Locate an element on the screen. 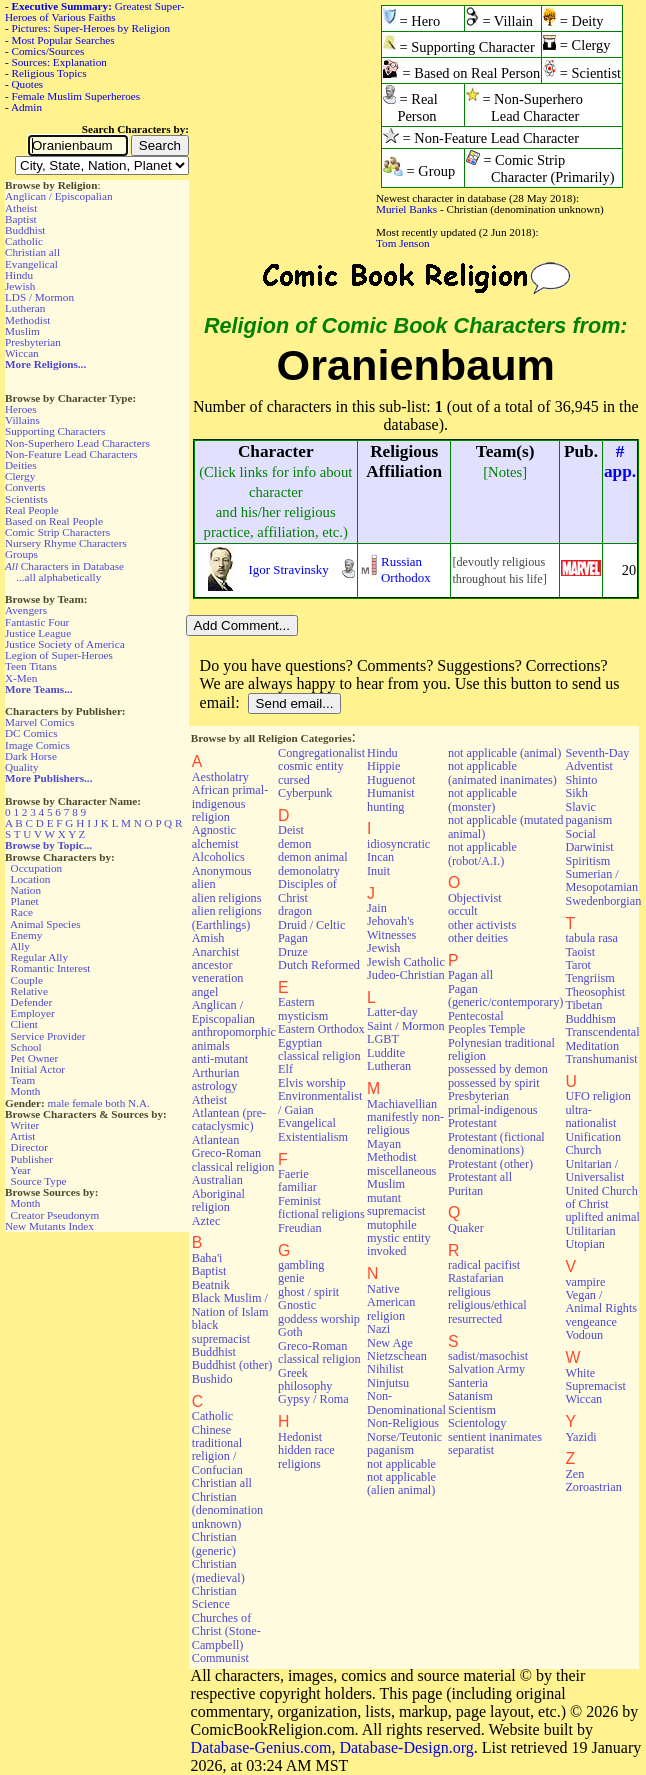 This screenshot has width=646, height=1775. Mayan is located at coordinates (384, 1144).